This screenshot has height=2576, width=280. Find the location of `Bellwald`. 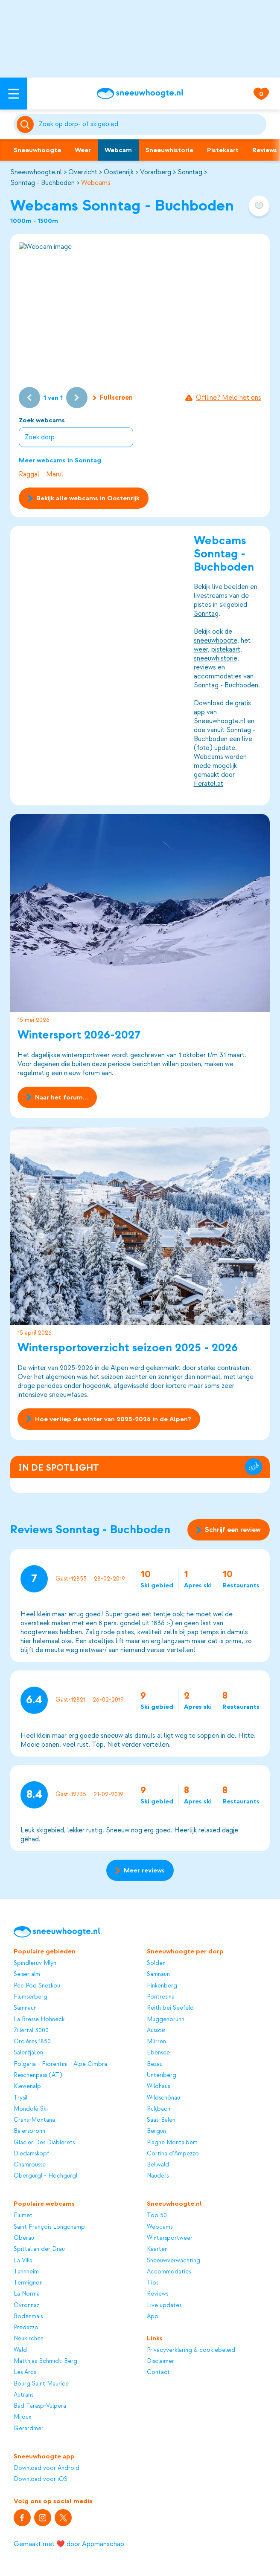

Bellwald is located at coordinates (158, 2164).